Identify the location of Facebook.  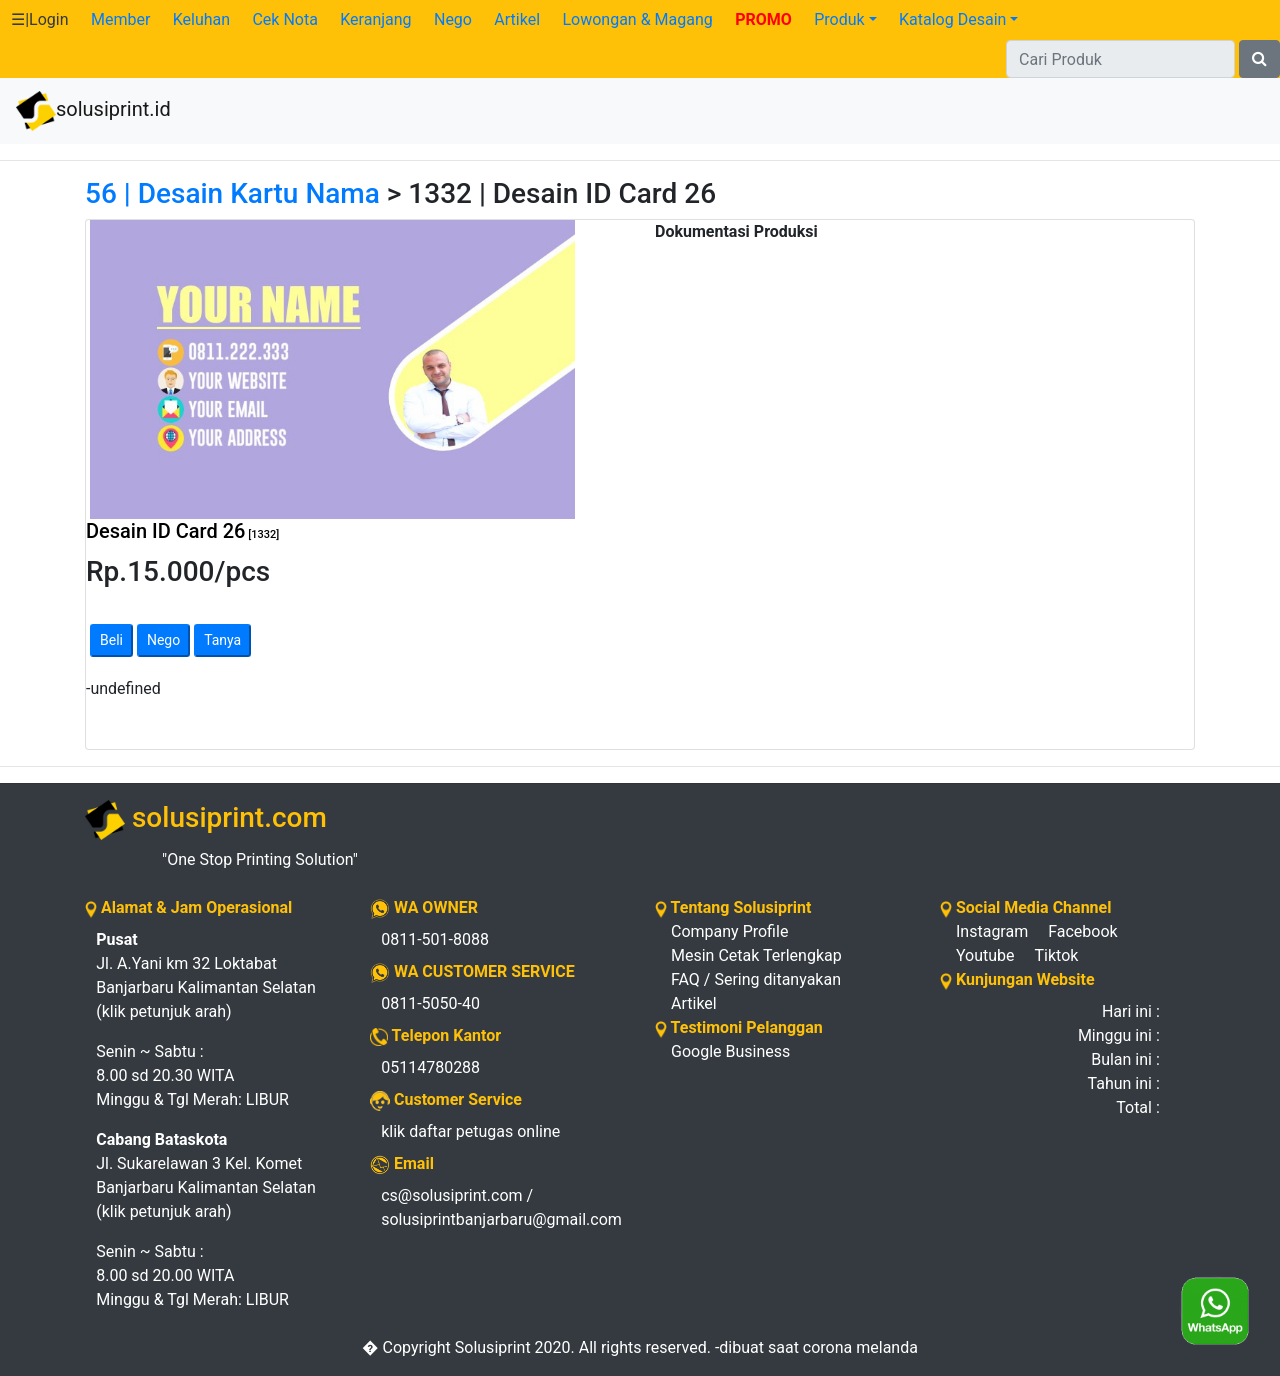
(1082, 931).